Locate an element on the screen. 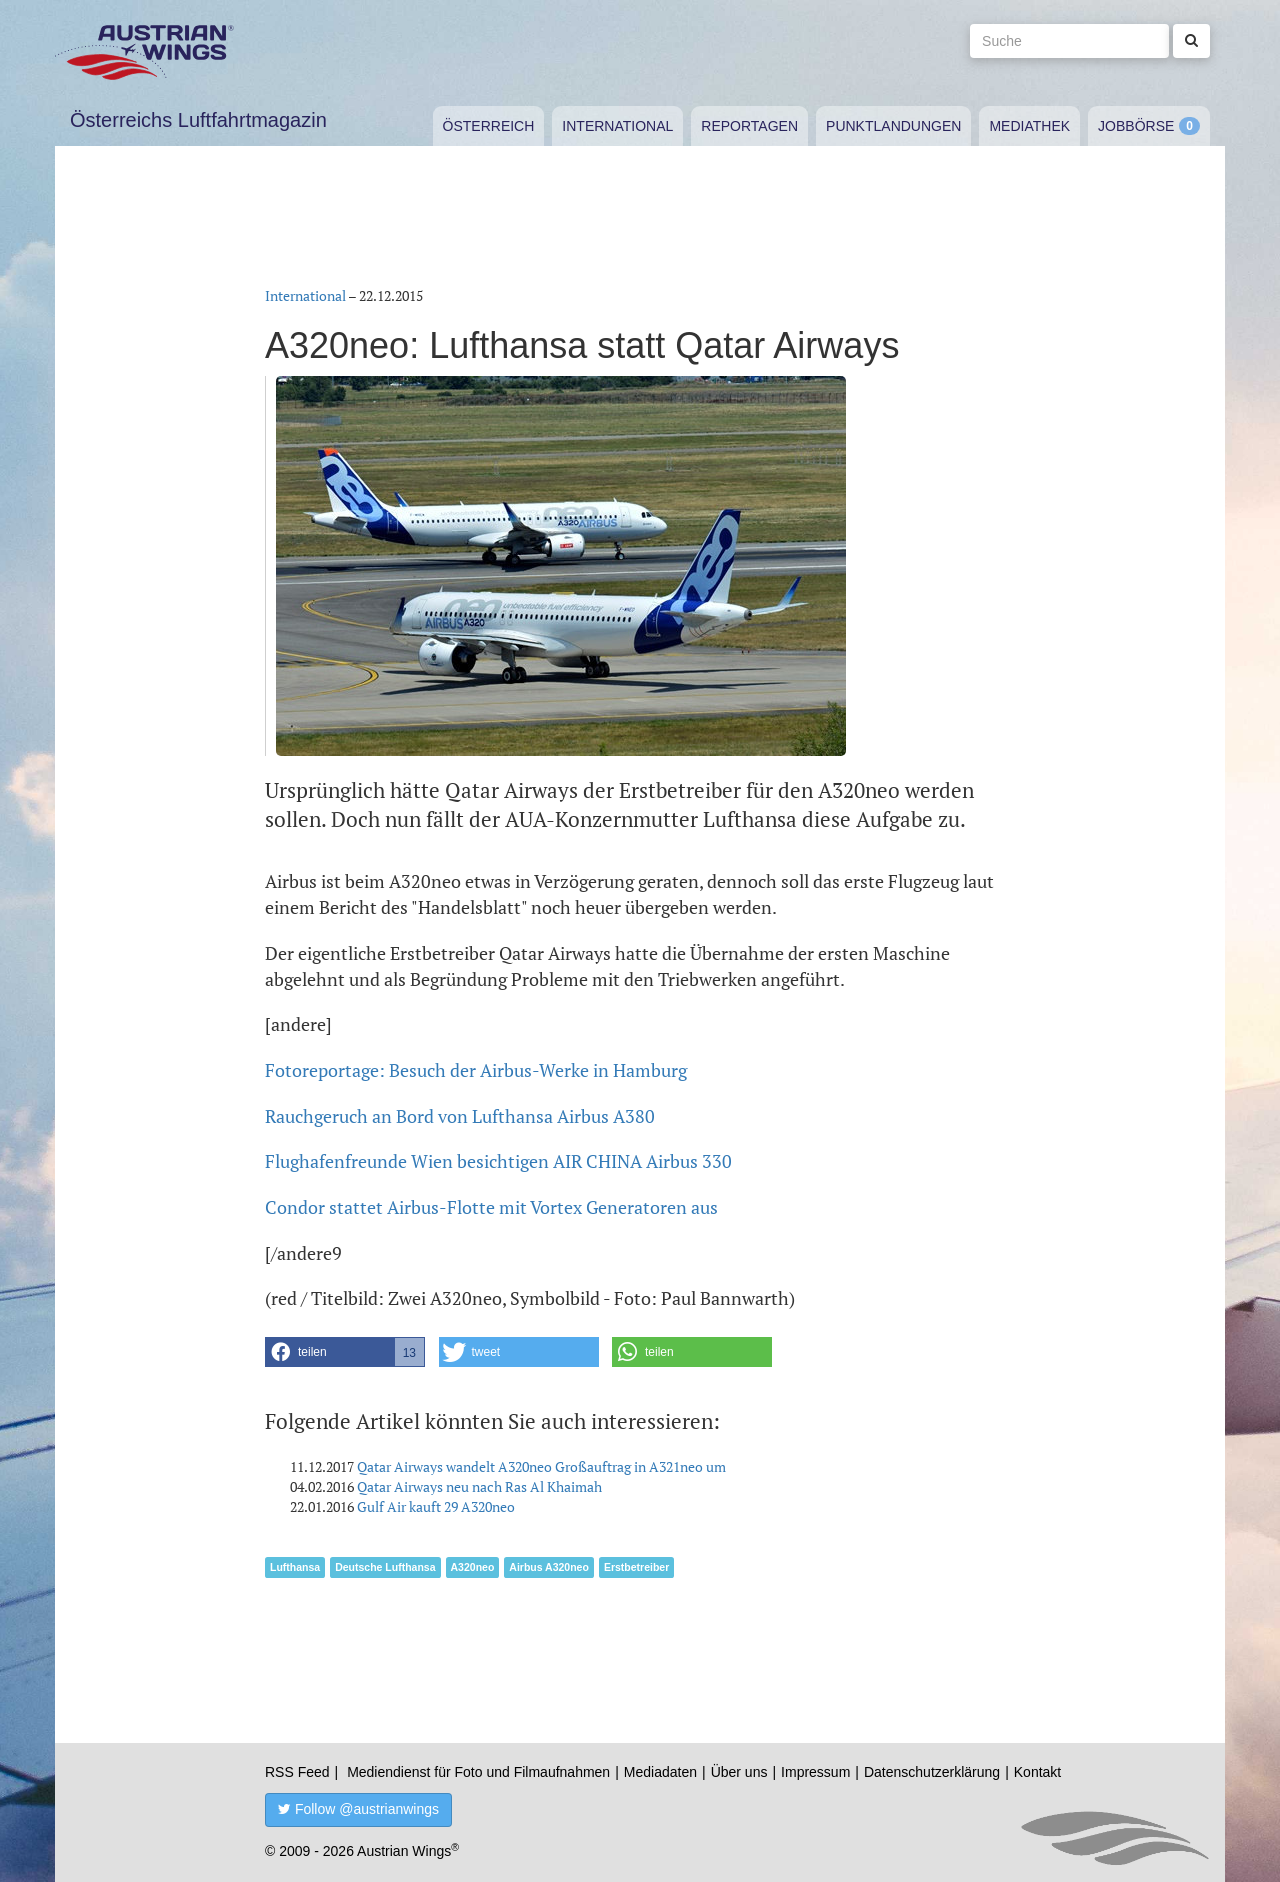  [button] is located at coordinates (345, 1352).